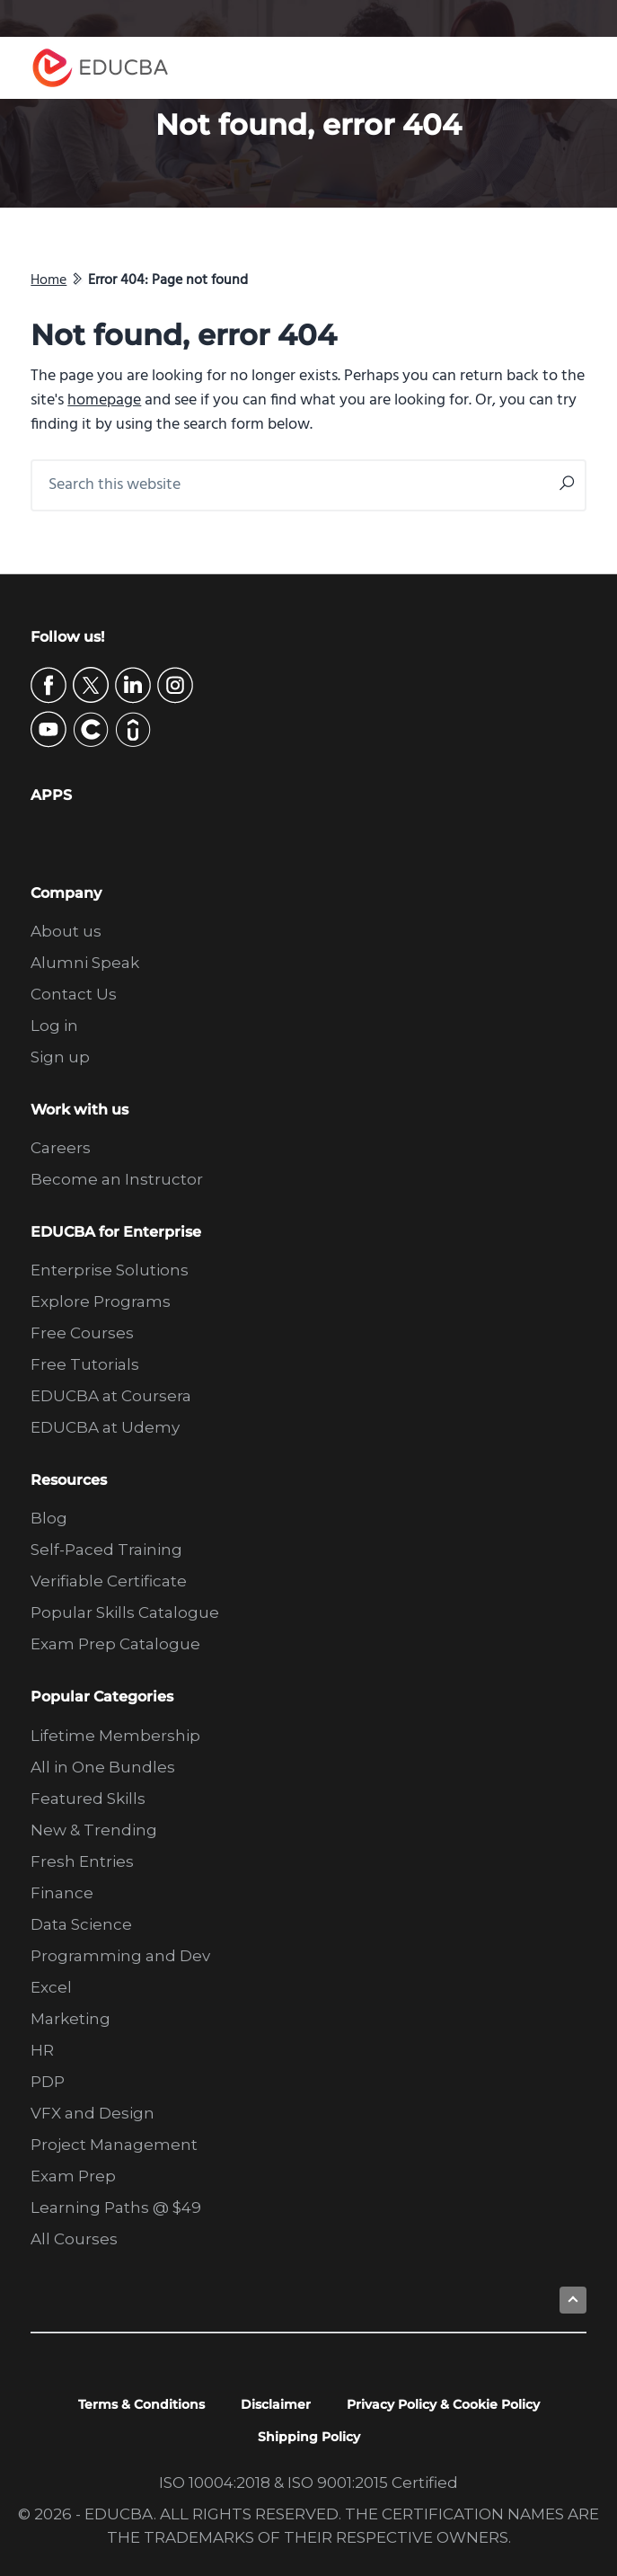 This screenshot has height=2576, width=617. I want to click on Popular Skills Catalogue, so click(125, 1612).